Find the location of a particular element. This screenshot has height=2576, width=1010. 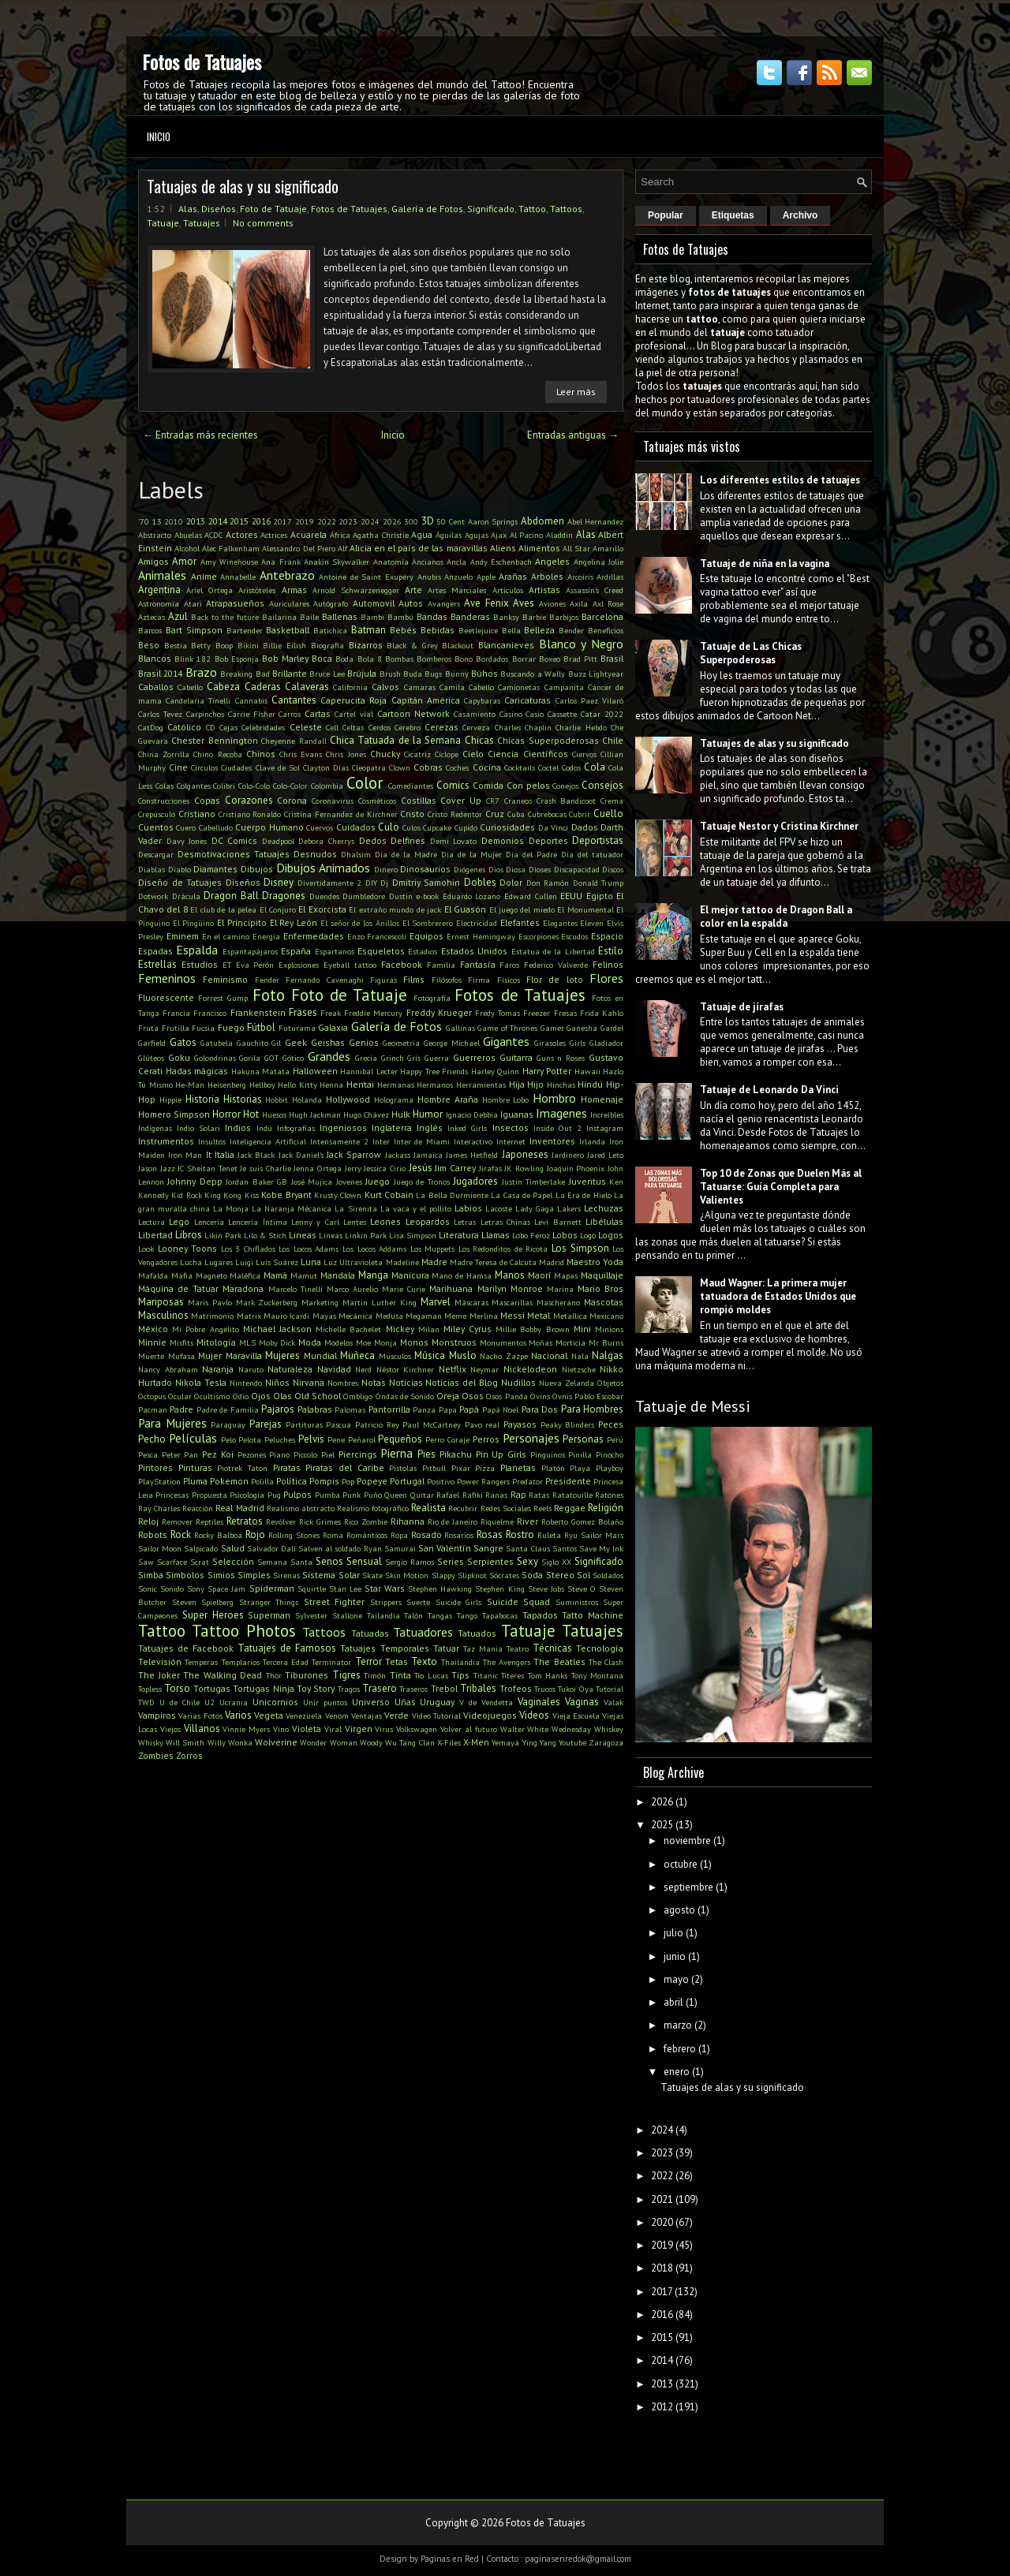

Irlanda is located at coordinates (592, 1141).